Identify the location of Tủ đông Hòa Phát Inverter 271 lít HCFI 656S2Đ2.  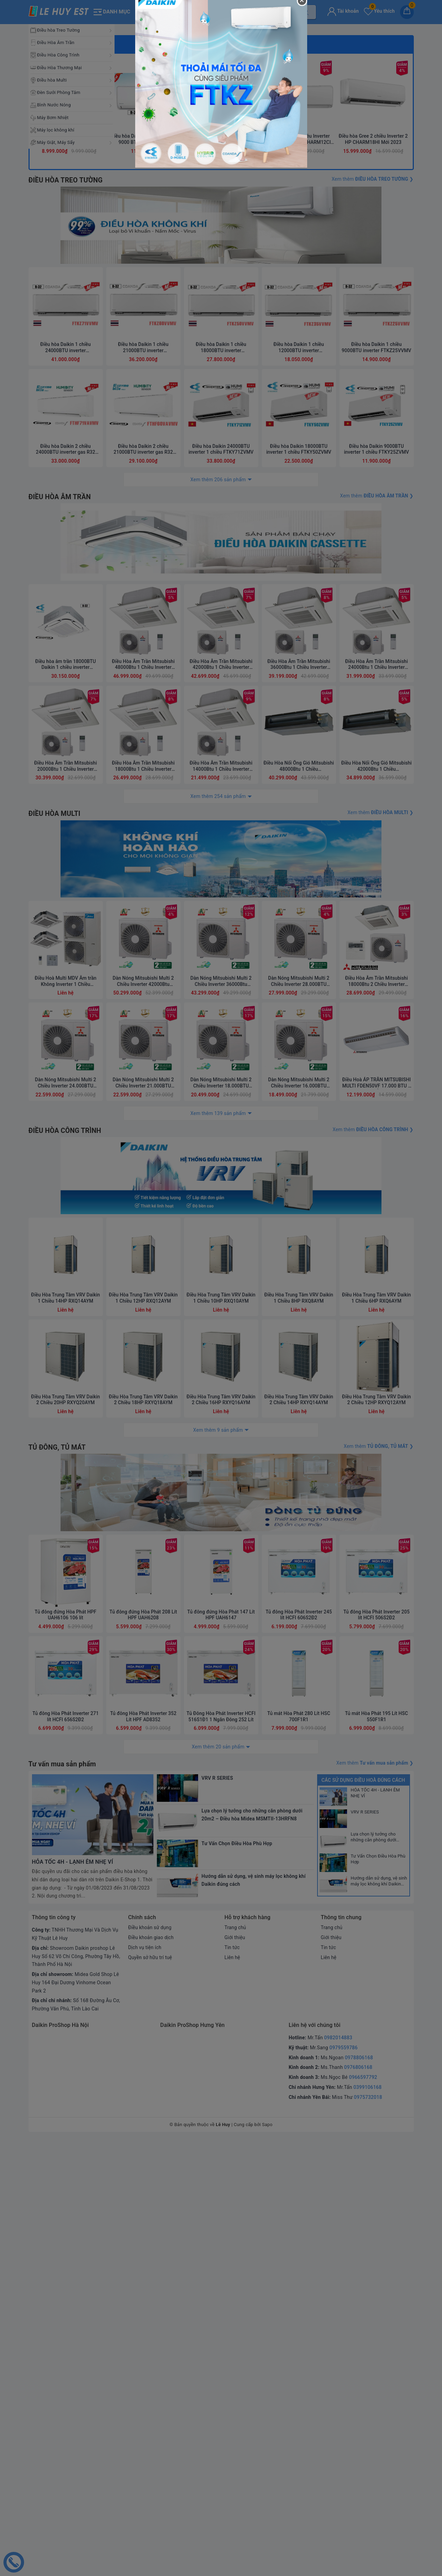
(65, 2154).